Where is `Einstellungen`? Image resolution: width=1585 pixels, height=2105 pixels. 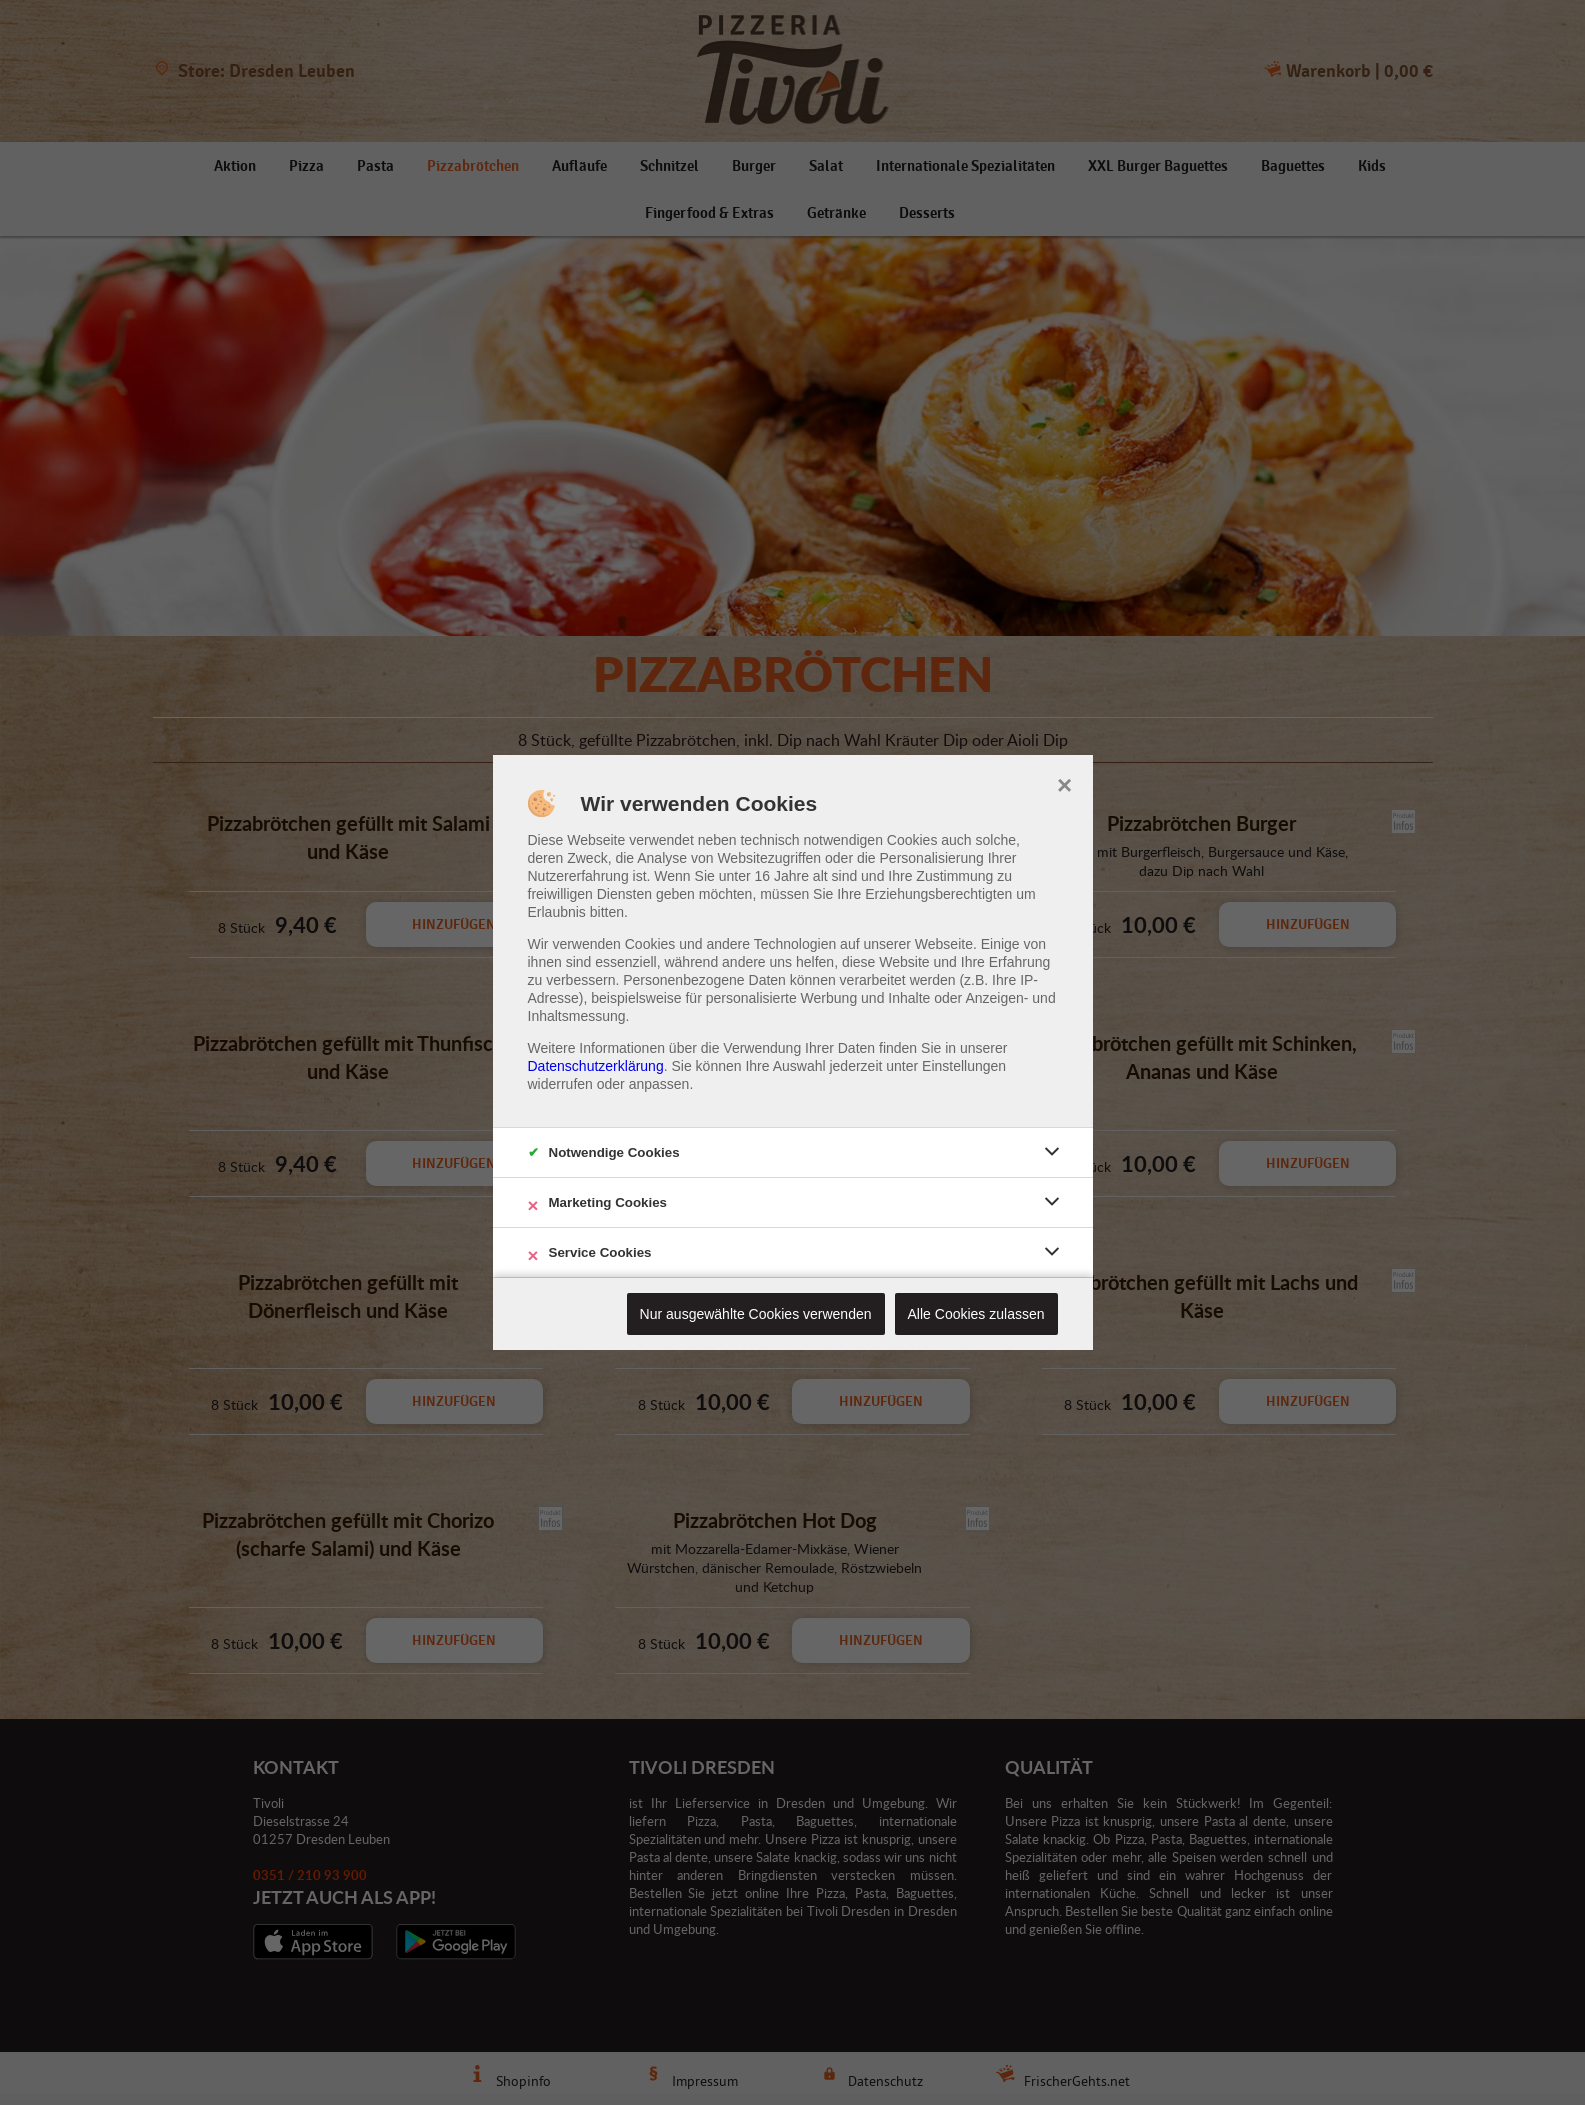
Einstellungen is located at coordinates (964, 1066).